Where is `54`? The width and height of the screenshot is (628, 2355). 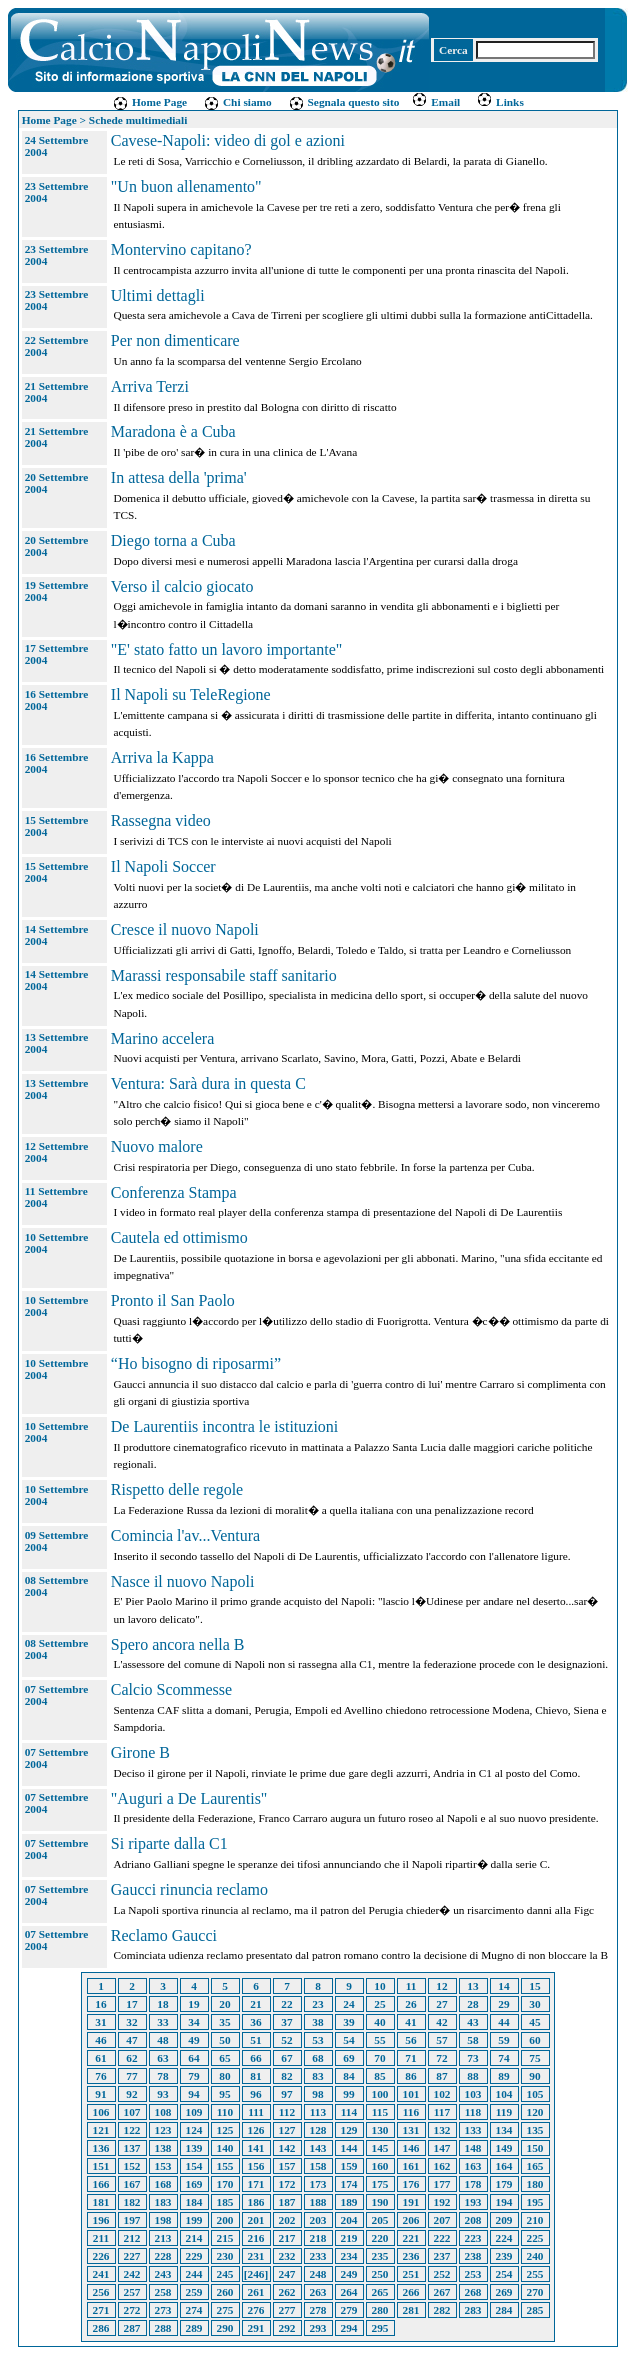 54 is located at coordinates (348, 2040).